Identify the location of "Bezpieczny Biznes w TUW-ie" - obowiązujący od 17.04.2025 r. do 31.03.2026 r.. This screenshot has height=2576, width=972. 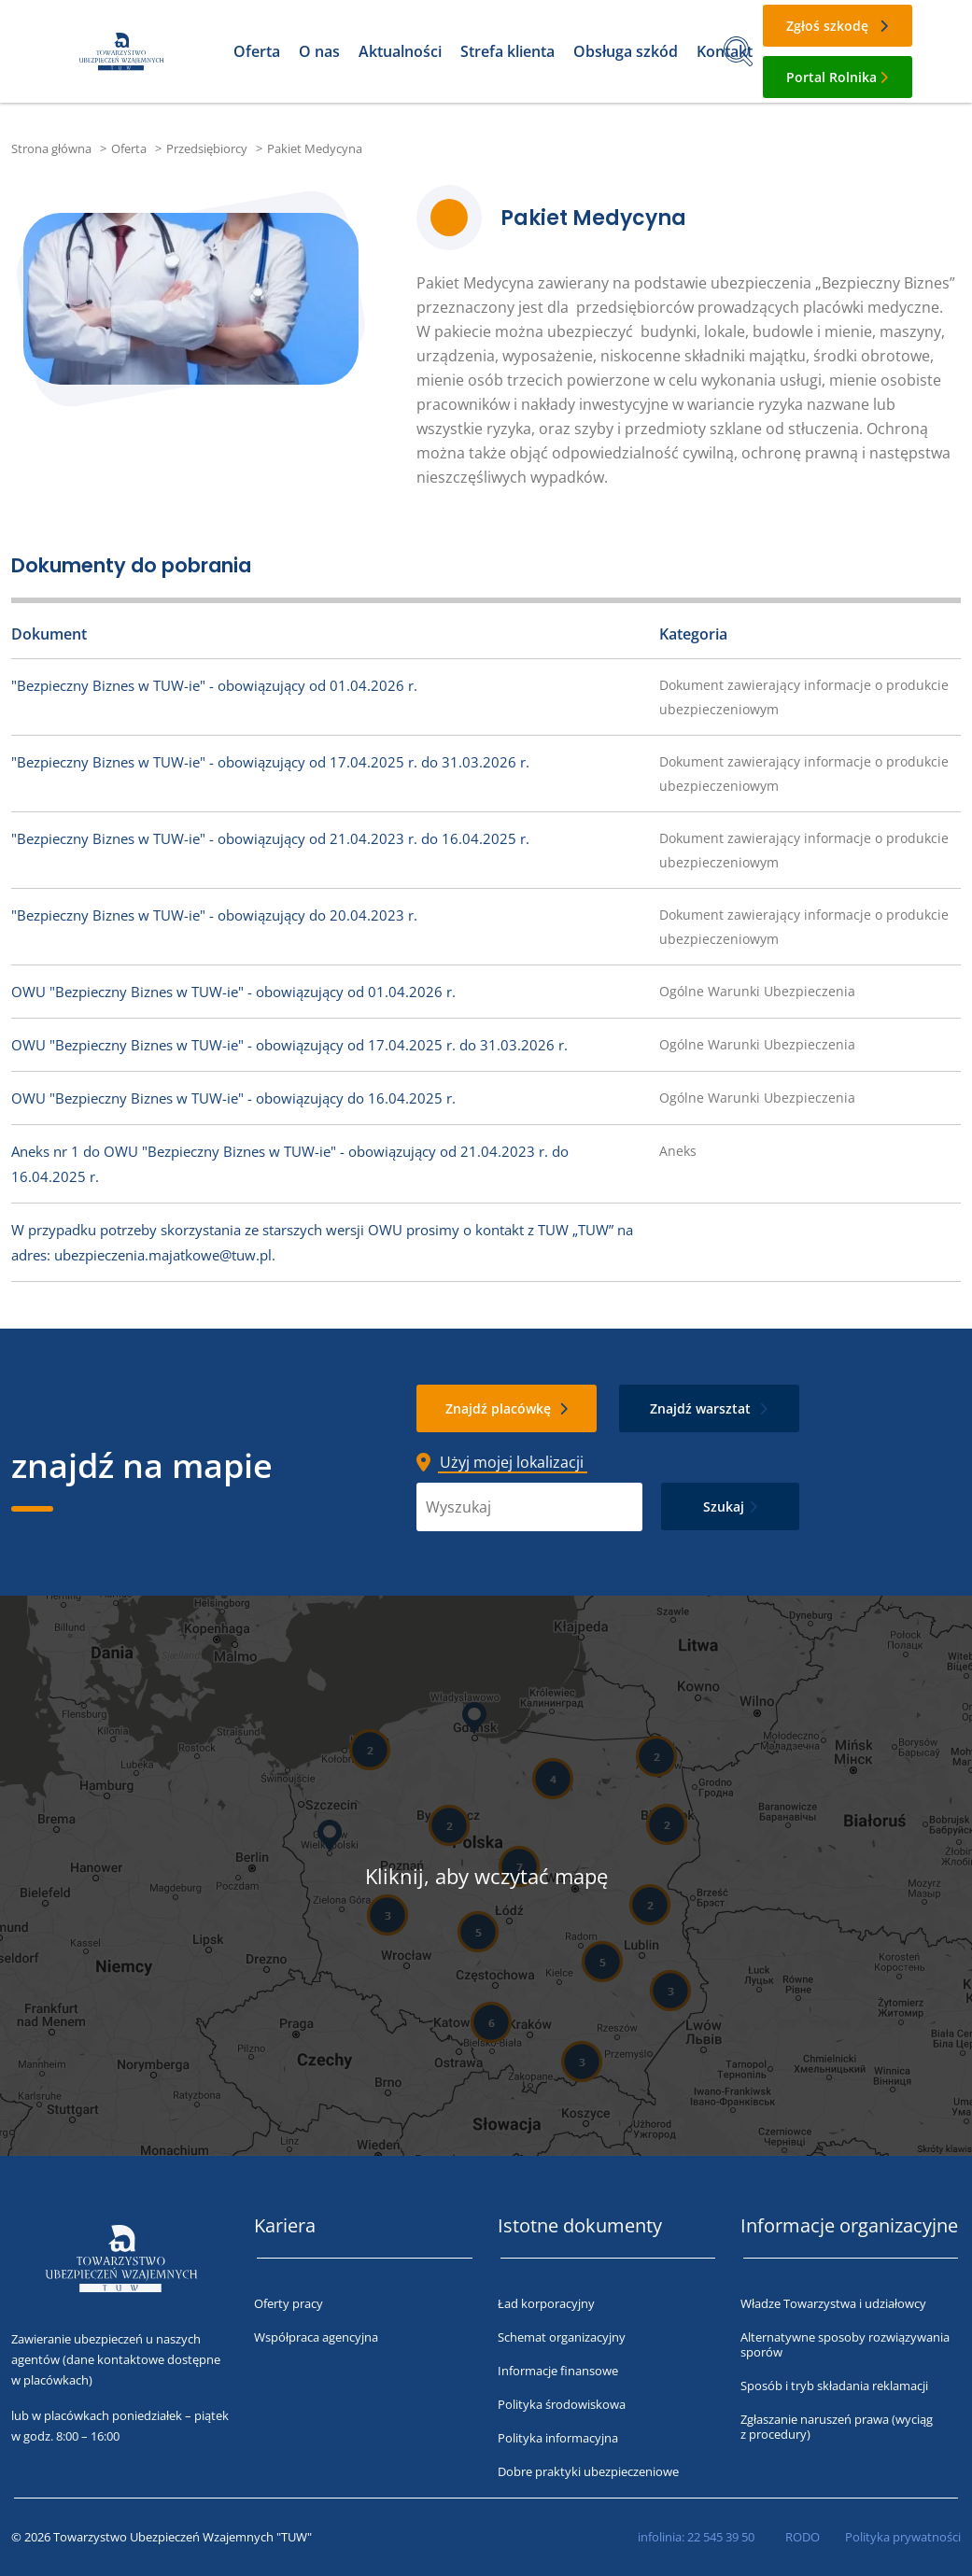
(270, 762).